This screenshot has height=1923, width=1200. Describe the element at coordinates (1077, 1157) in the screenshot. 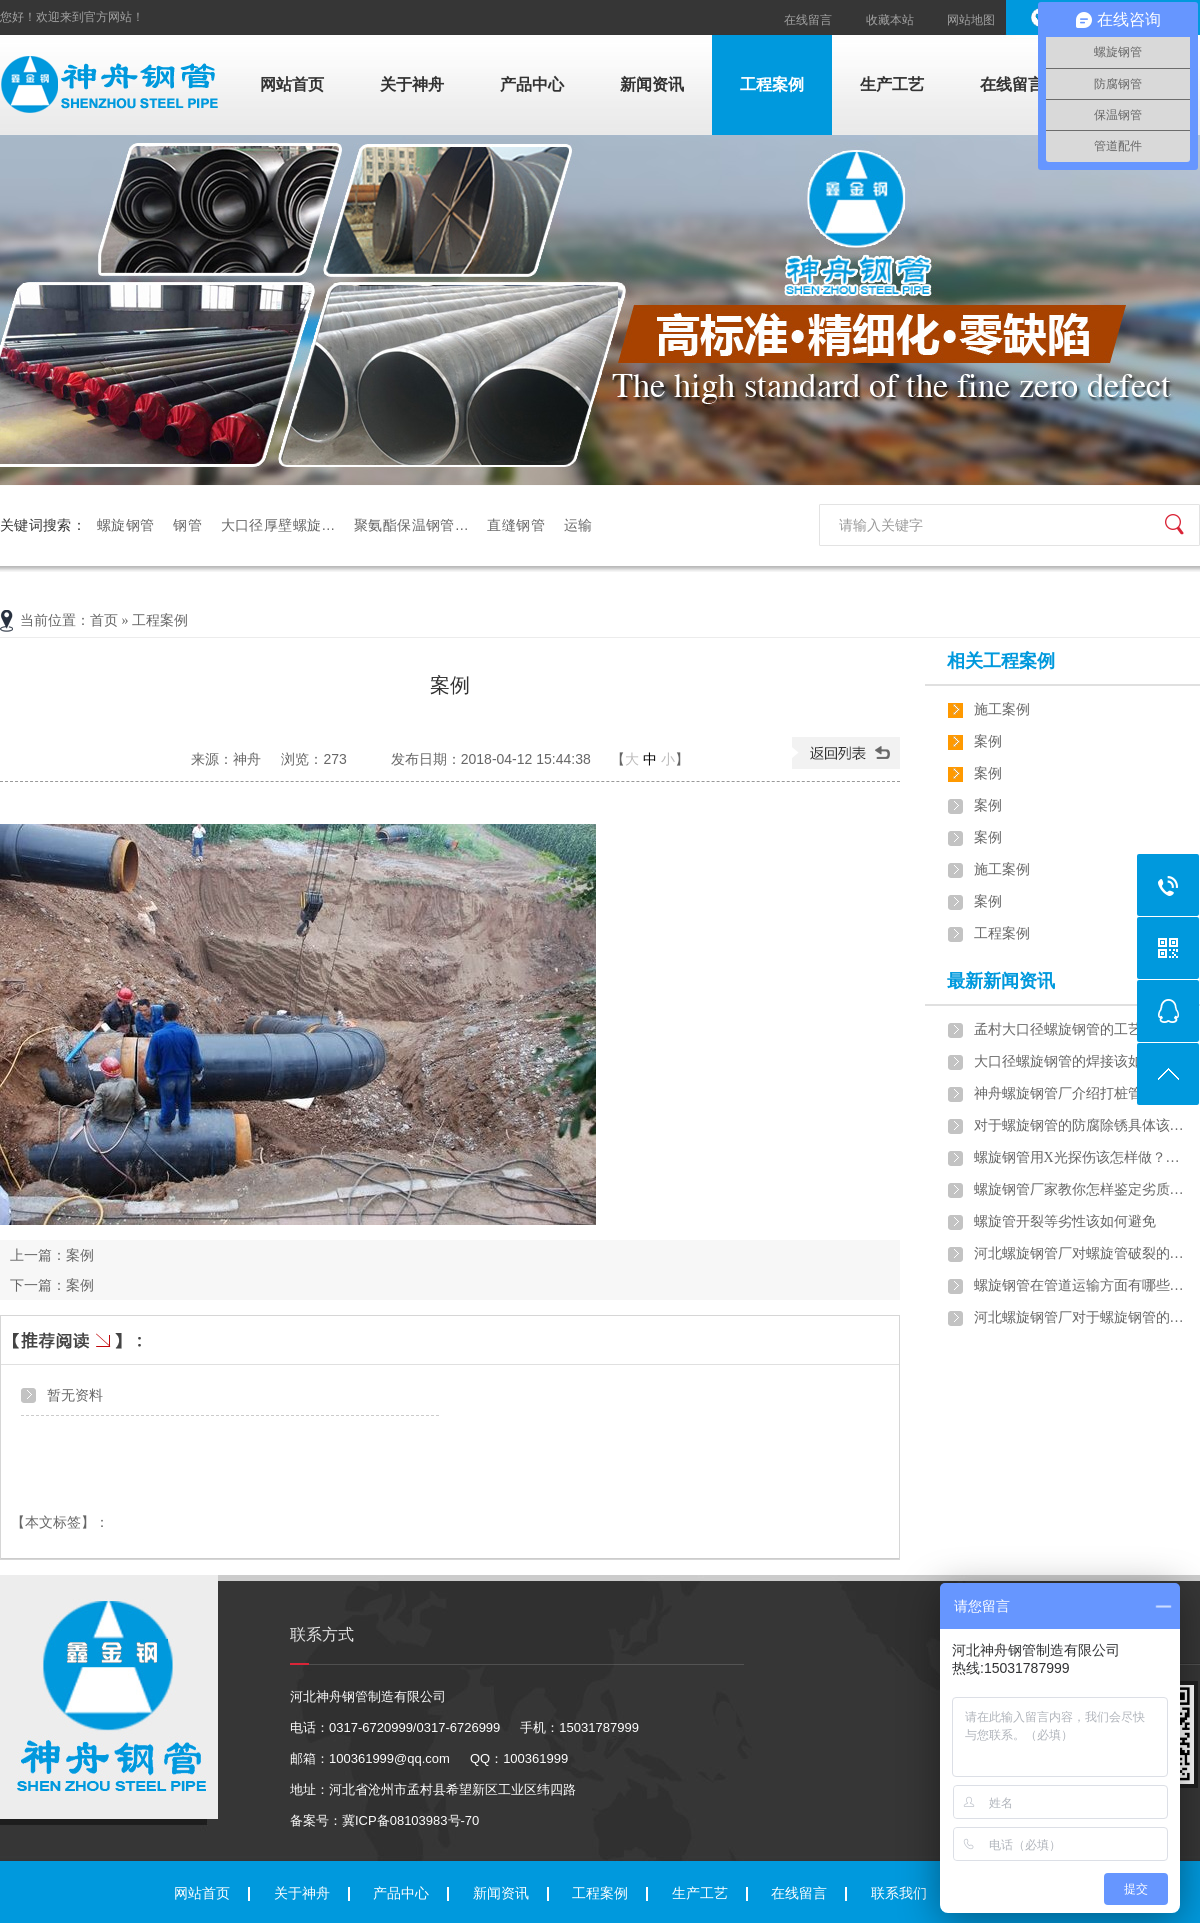

I see `螺旋钢管用X光探伤该怎样做？…` at that location.